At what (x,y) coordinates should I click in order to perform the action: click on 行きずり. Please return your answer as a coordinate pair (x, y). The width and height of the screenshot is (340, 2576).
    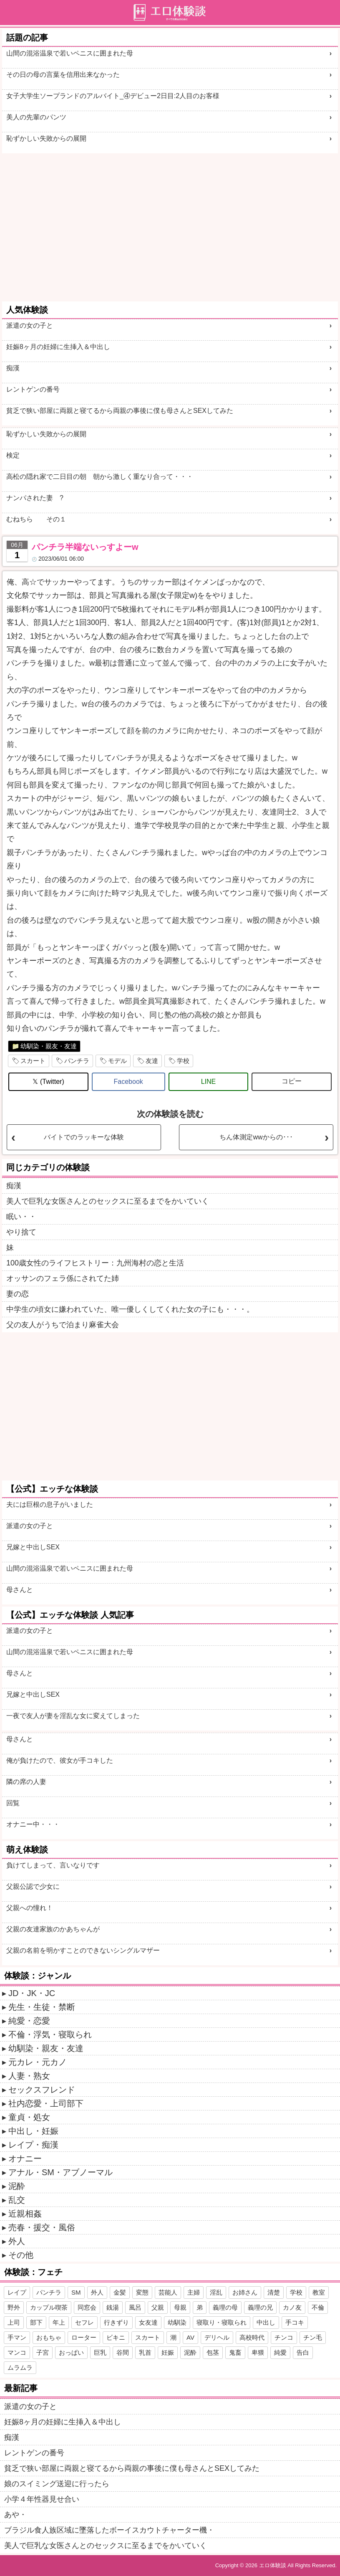
    Looking at the image, I should click on (116, 2322).